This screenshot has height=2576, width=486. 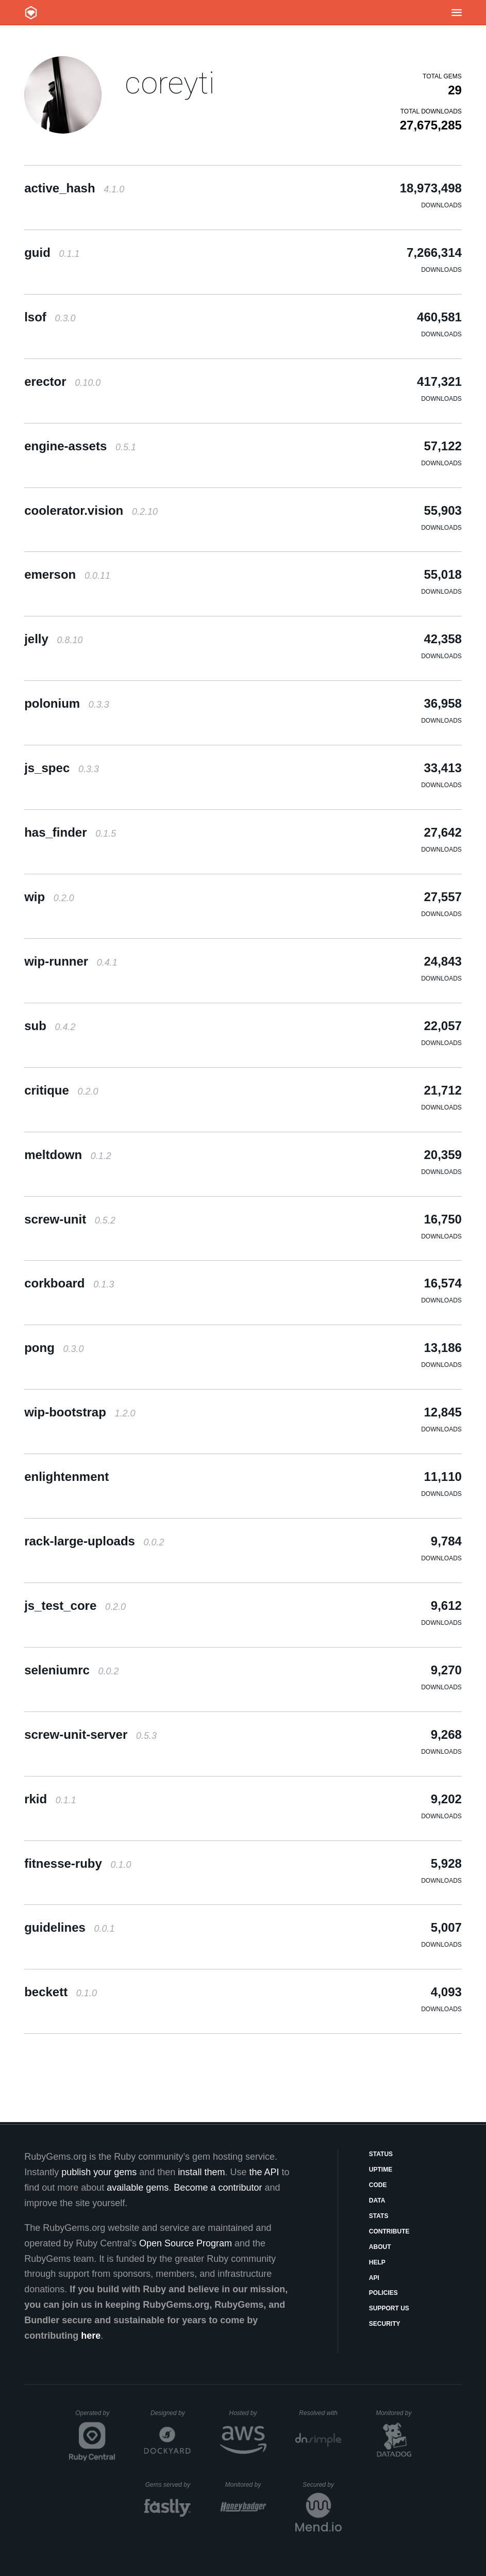 What do you see at coordinates (91, 510) in the screenshot?
I see `coolerator.vision` at bounding box center [91, 510].